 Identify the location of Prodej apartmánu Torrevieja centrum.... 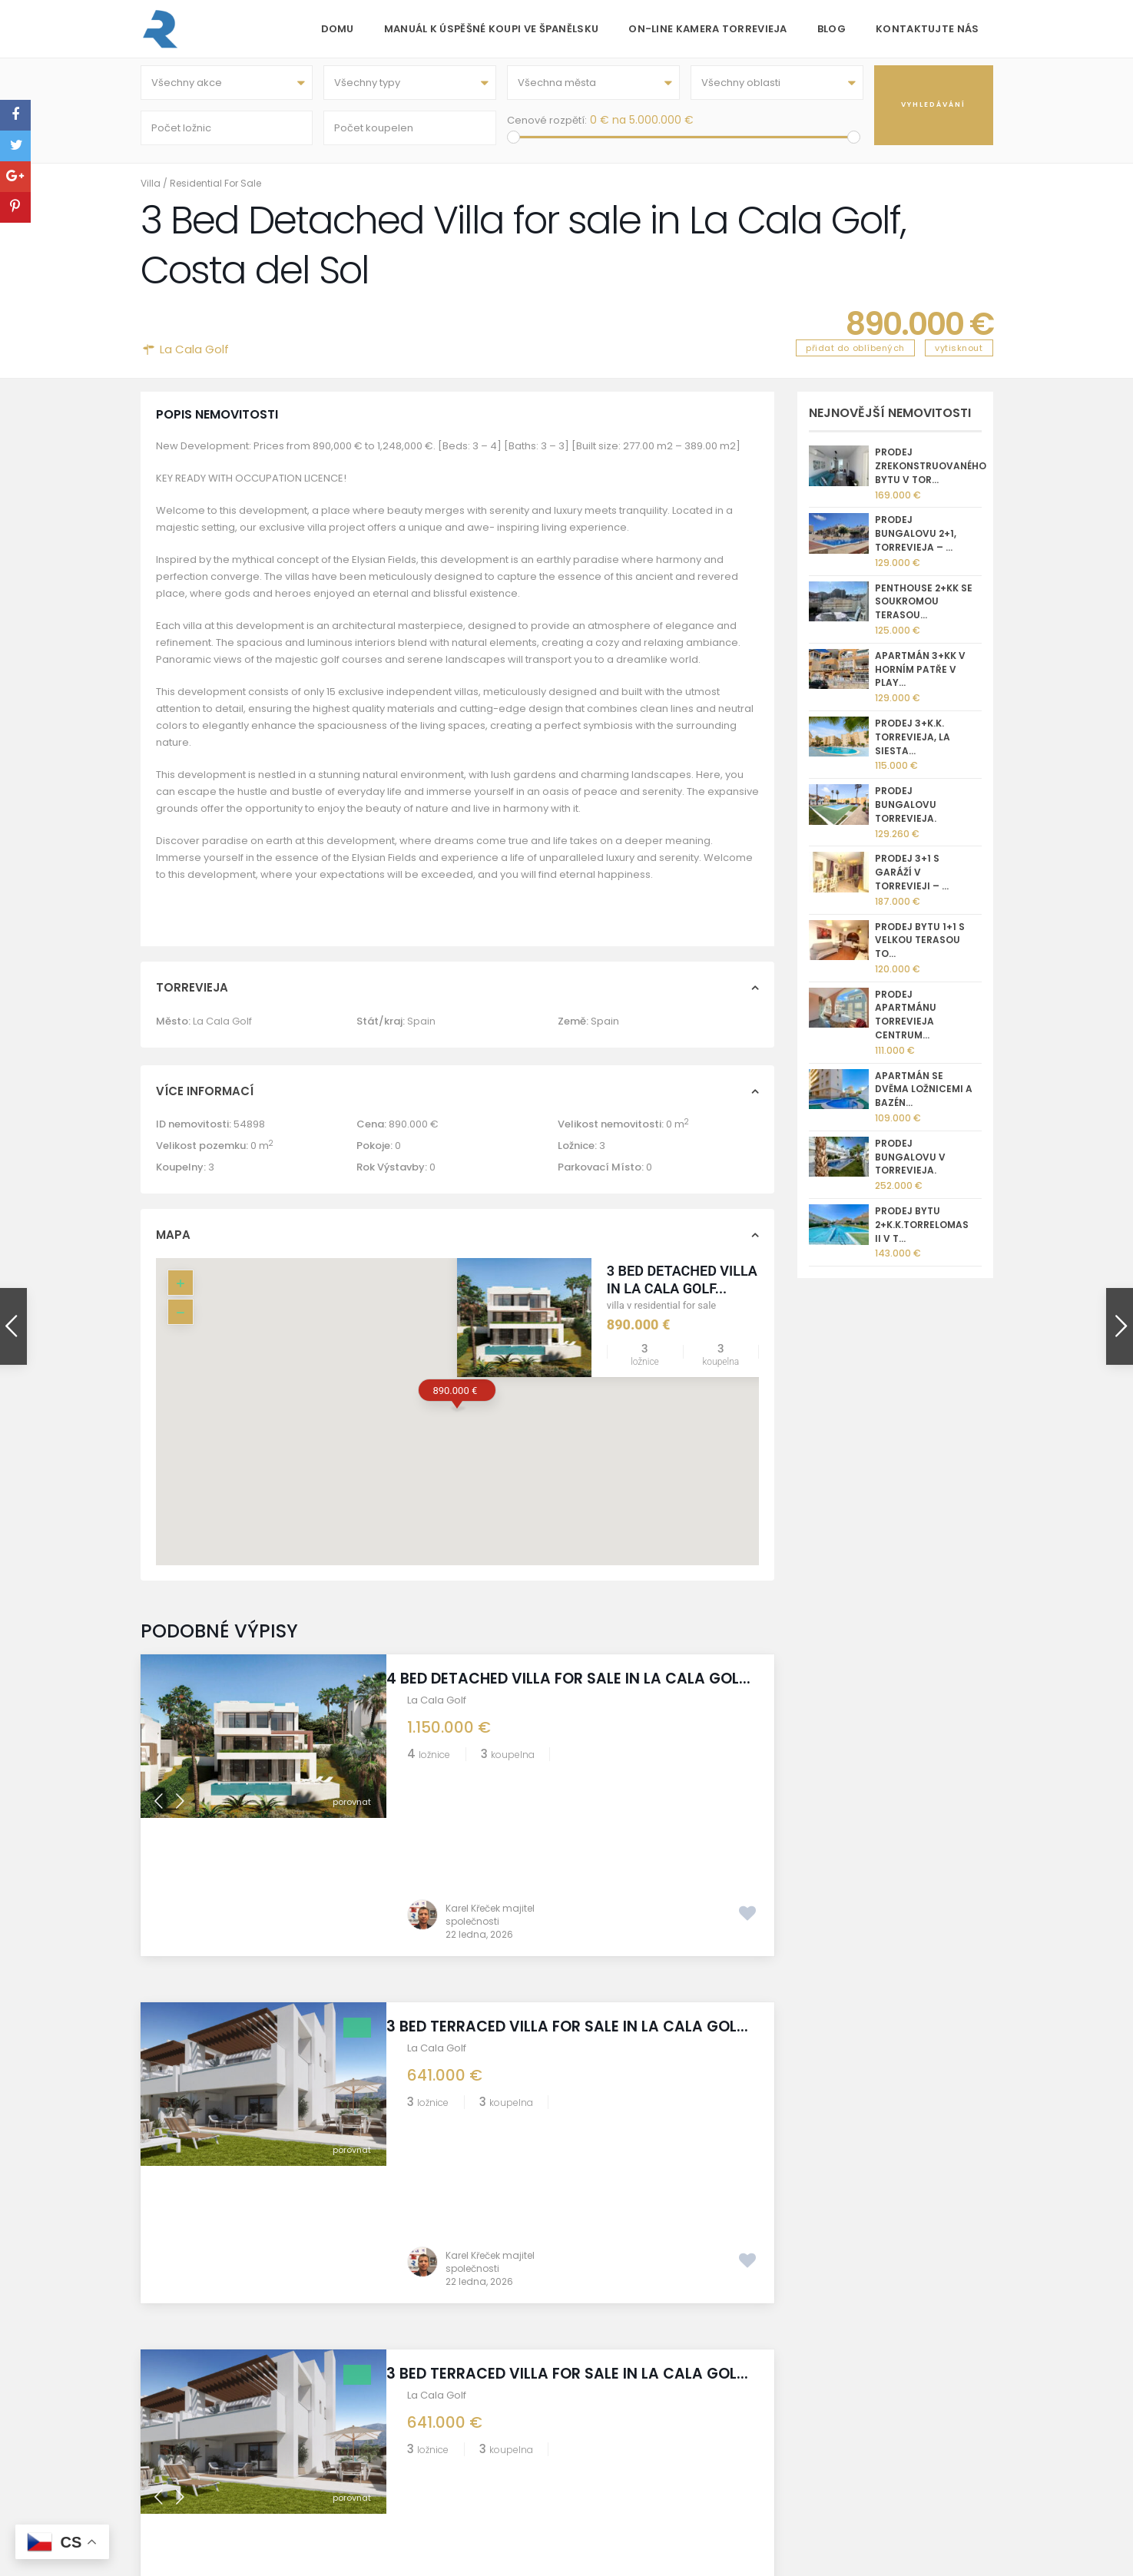
(905, 1022).